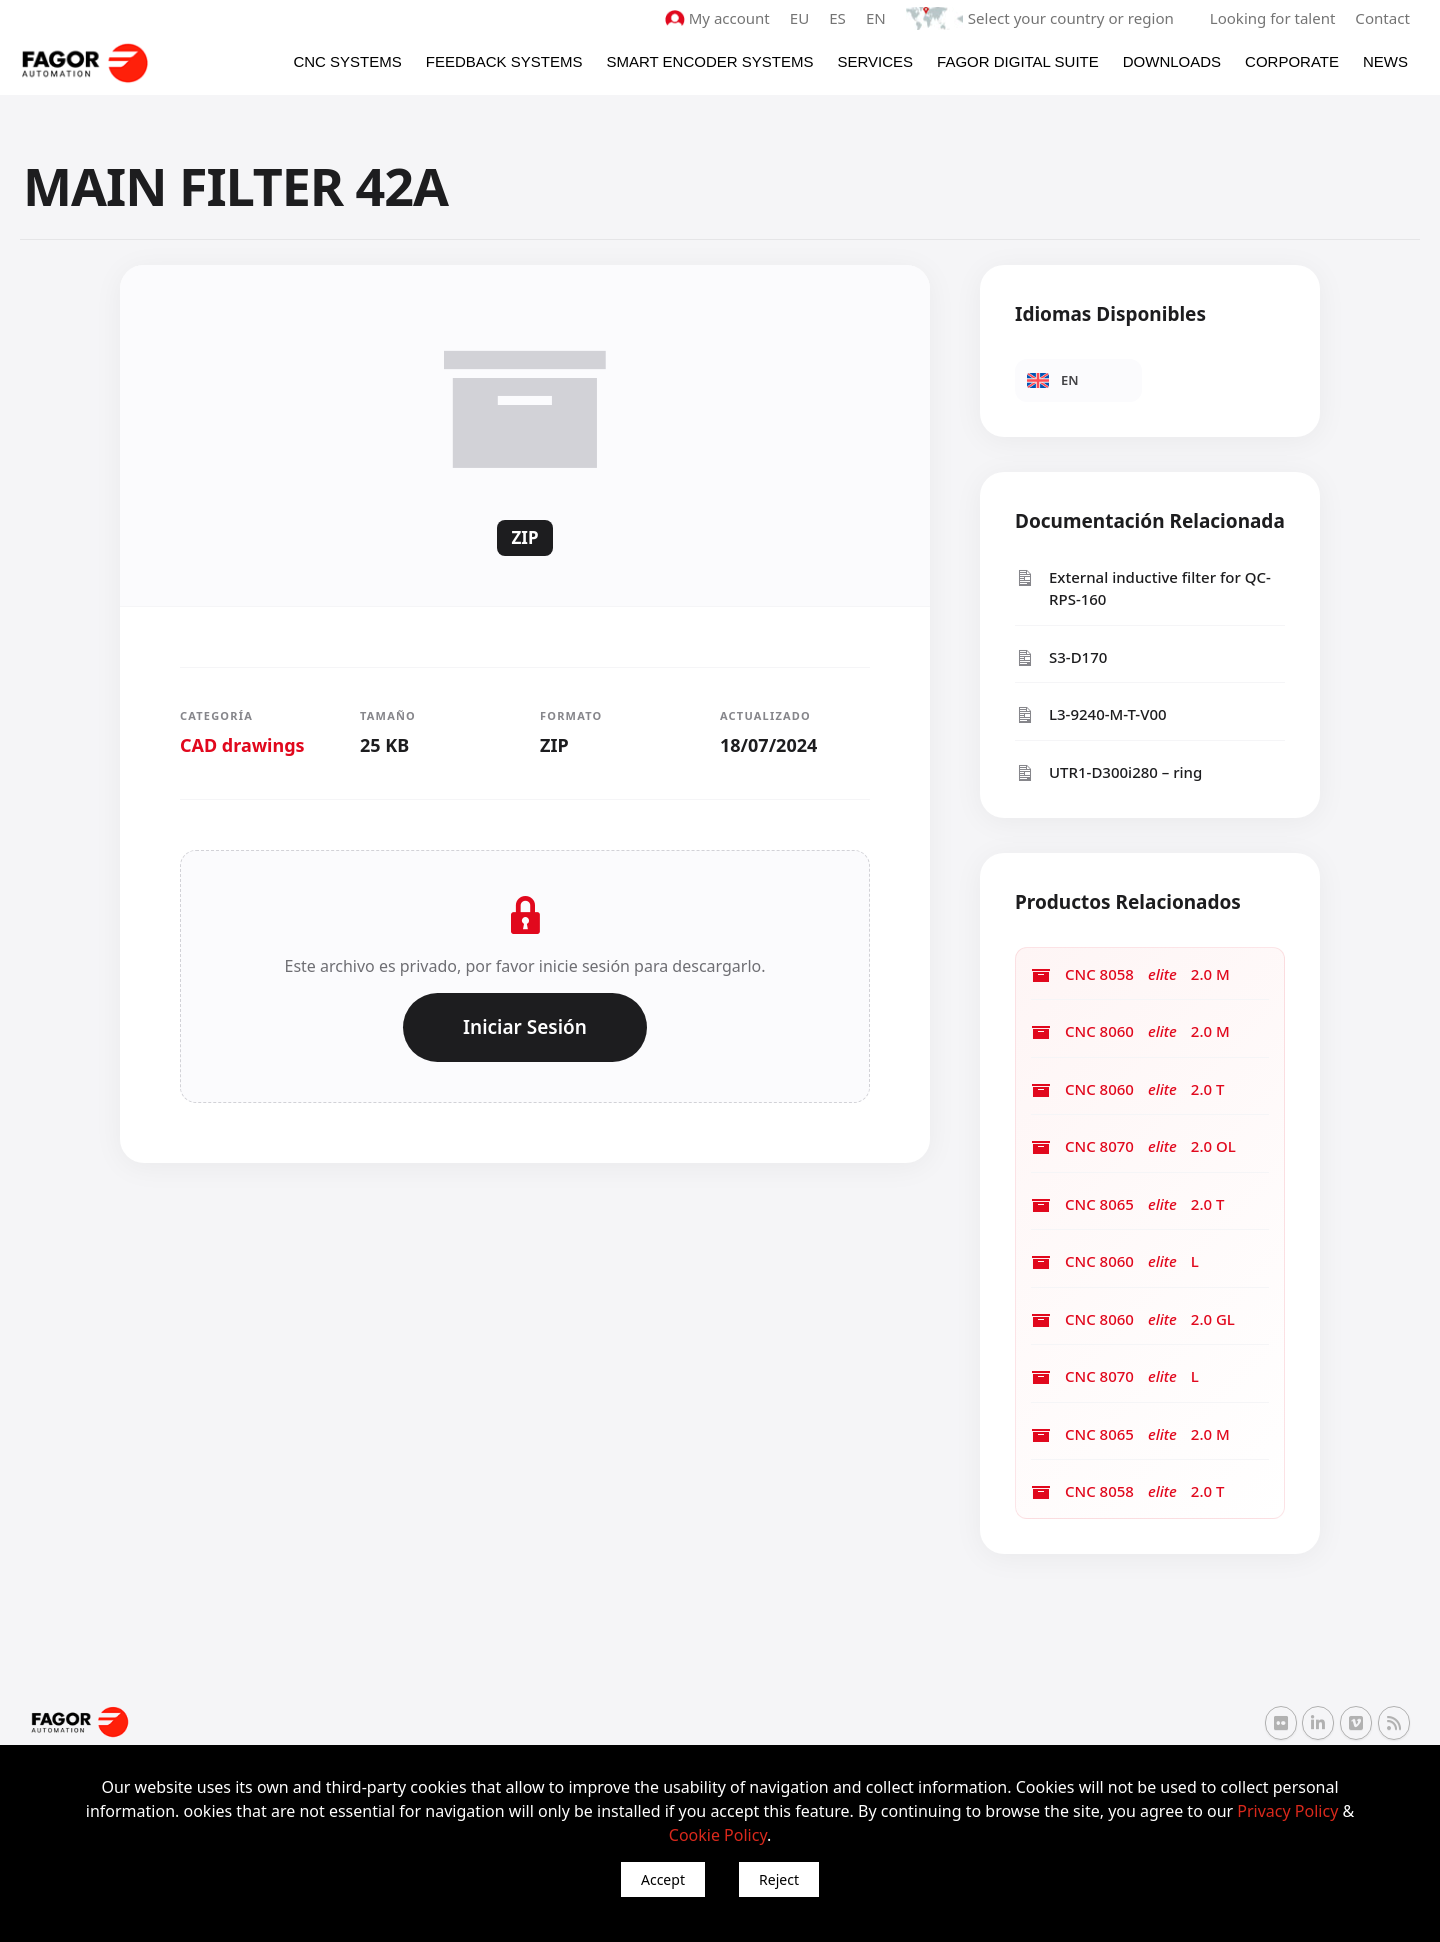  What do you see at coordinates (525, 1027) in the screenshot?
I see `Iniciar Sesión` at bounding box center [525, 1027].